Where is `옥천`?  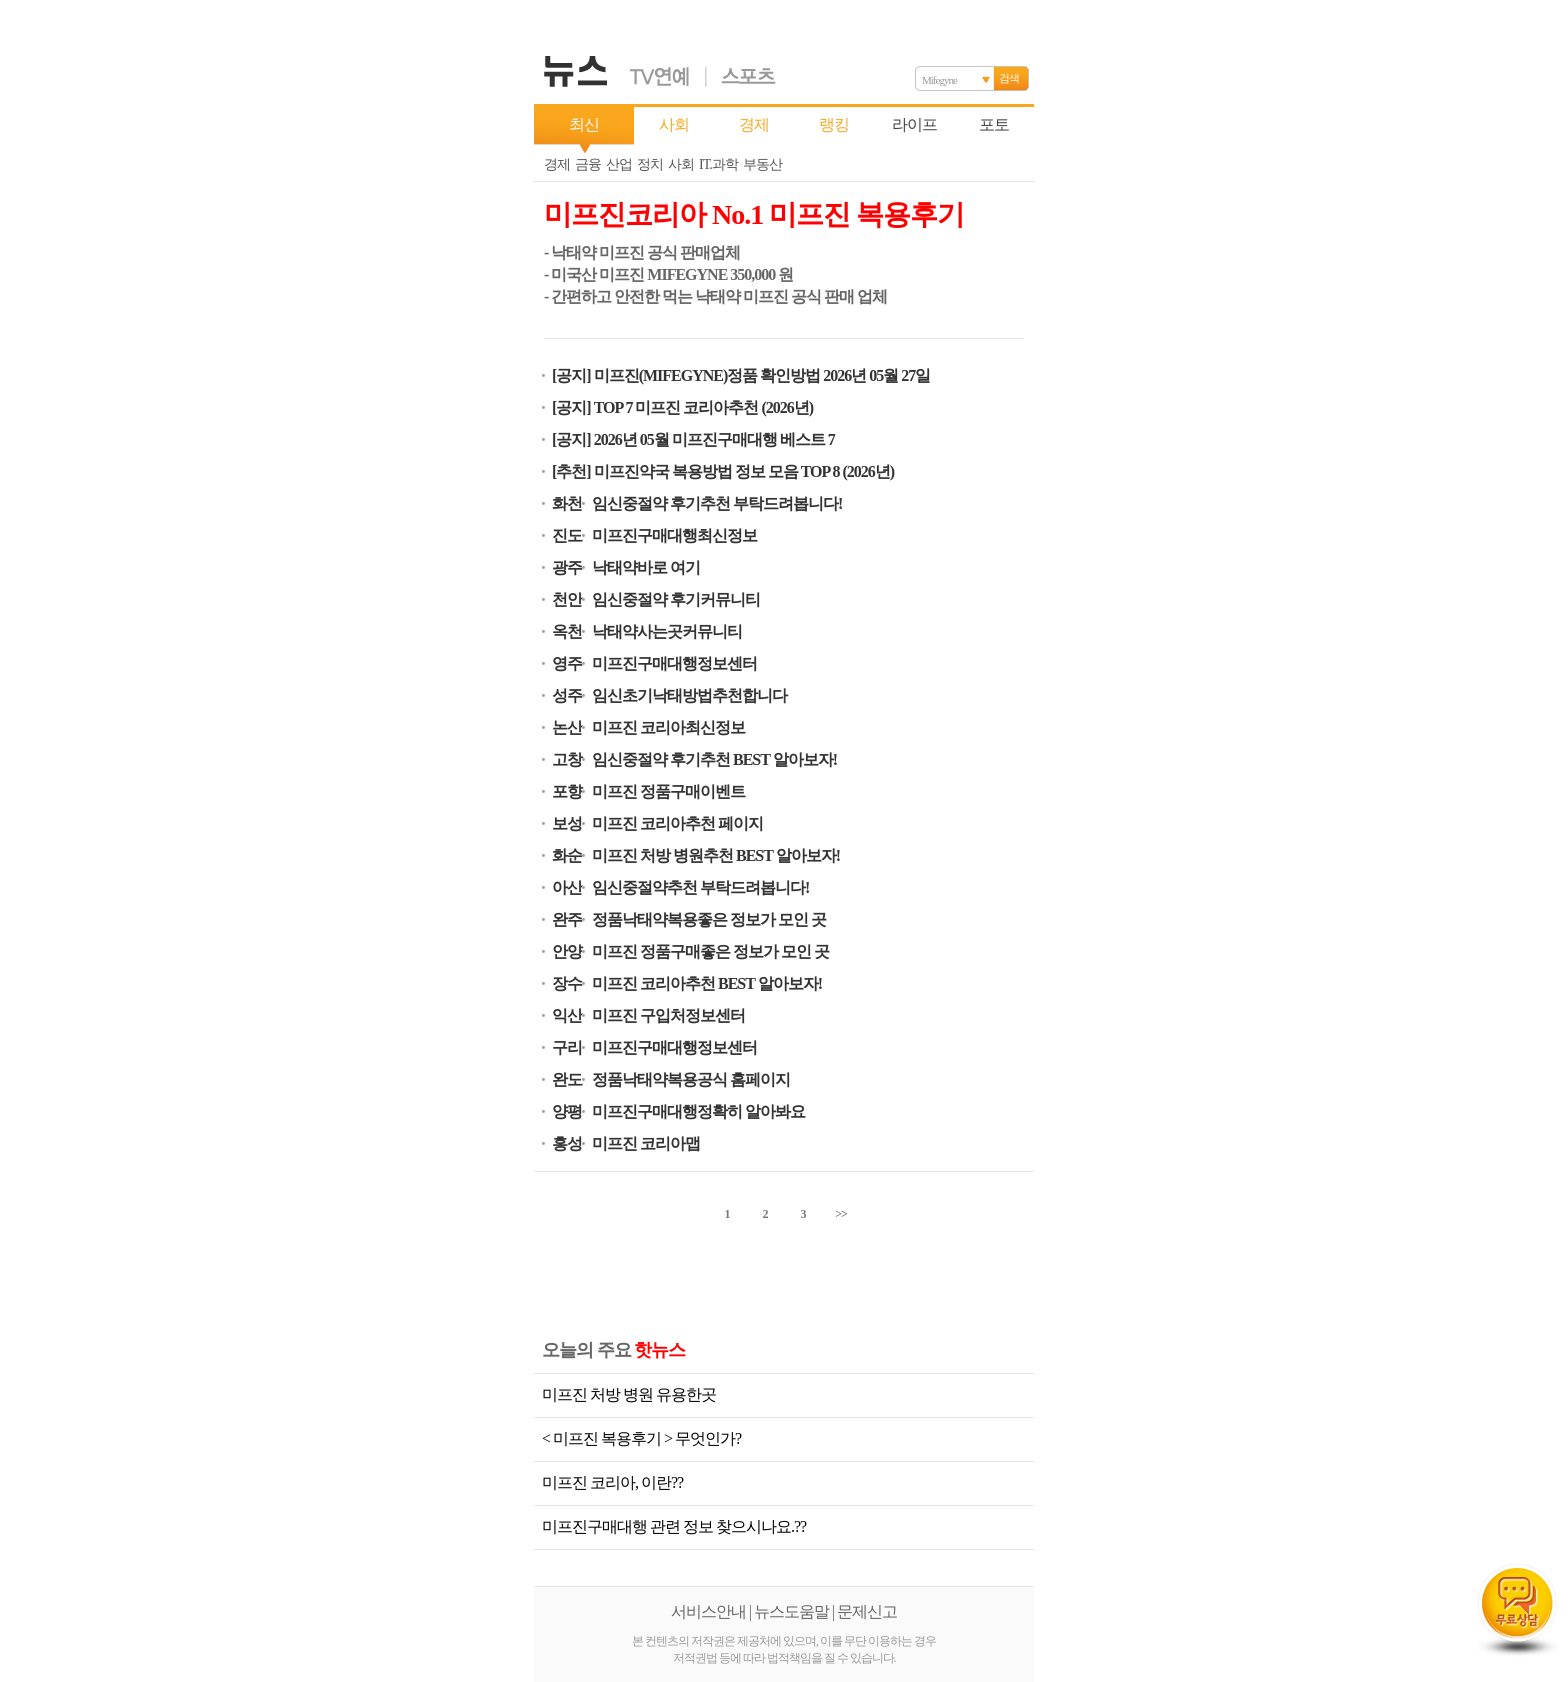
옥천 is located at coordinates (567, 631).